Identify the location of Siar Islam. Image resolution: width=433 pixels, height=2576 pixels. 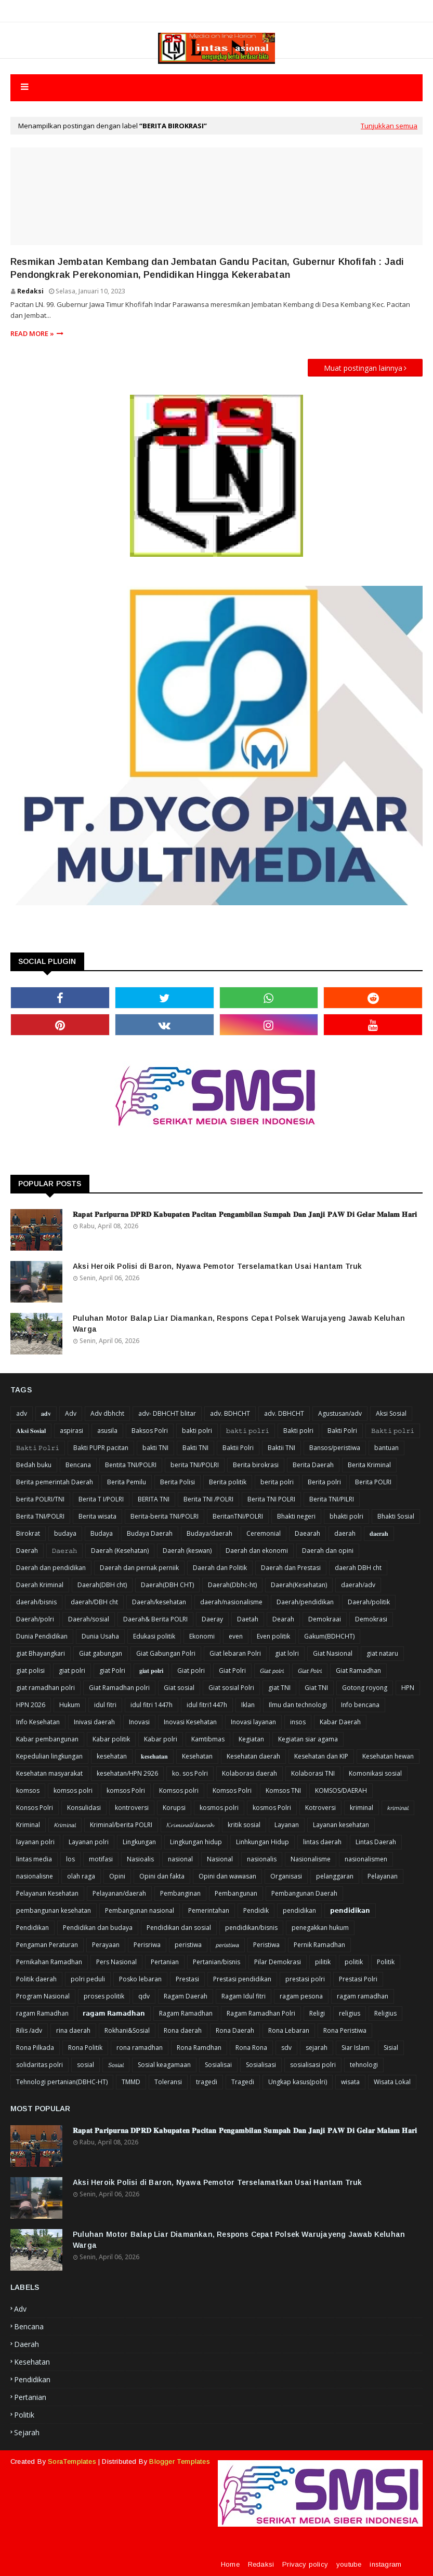
(356, 2047).